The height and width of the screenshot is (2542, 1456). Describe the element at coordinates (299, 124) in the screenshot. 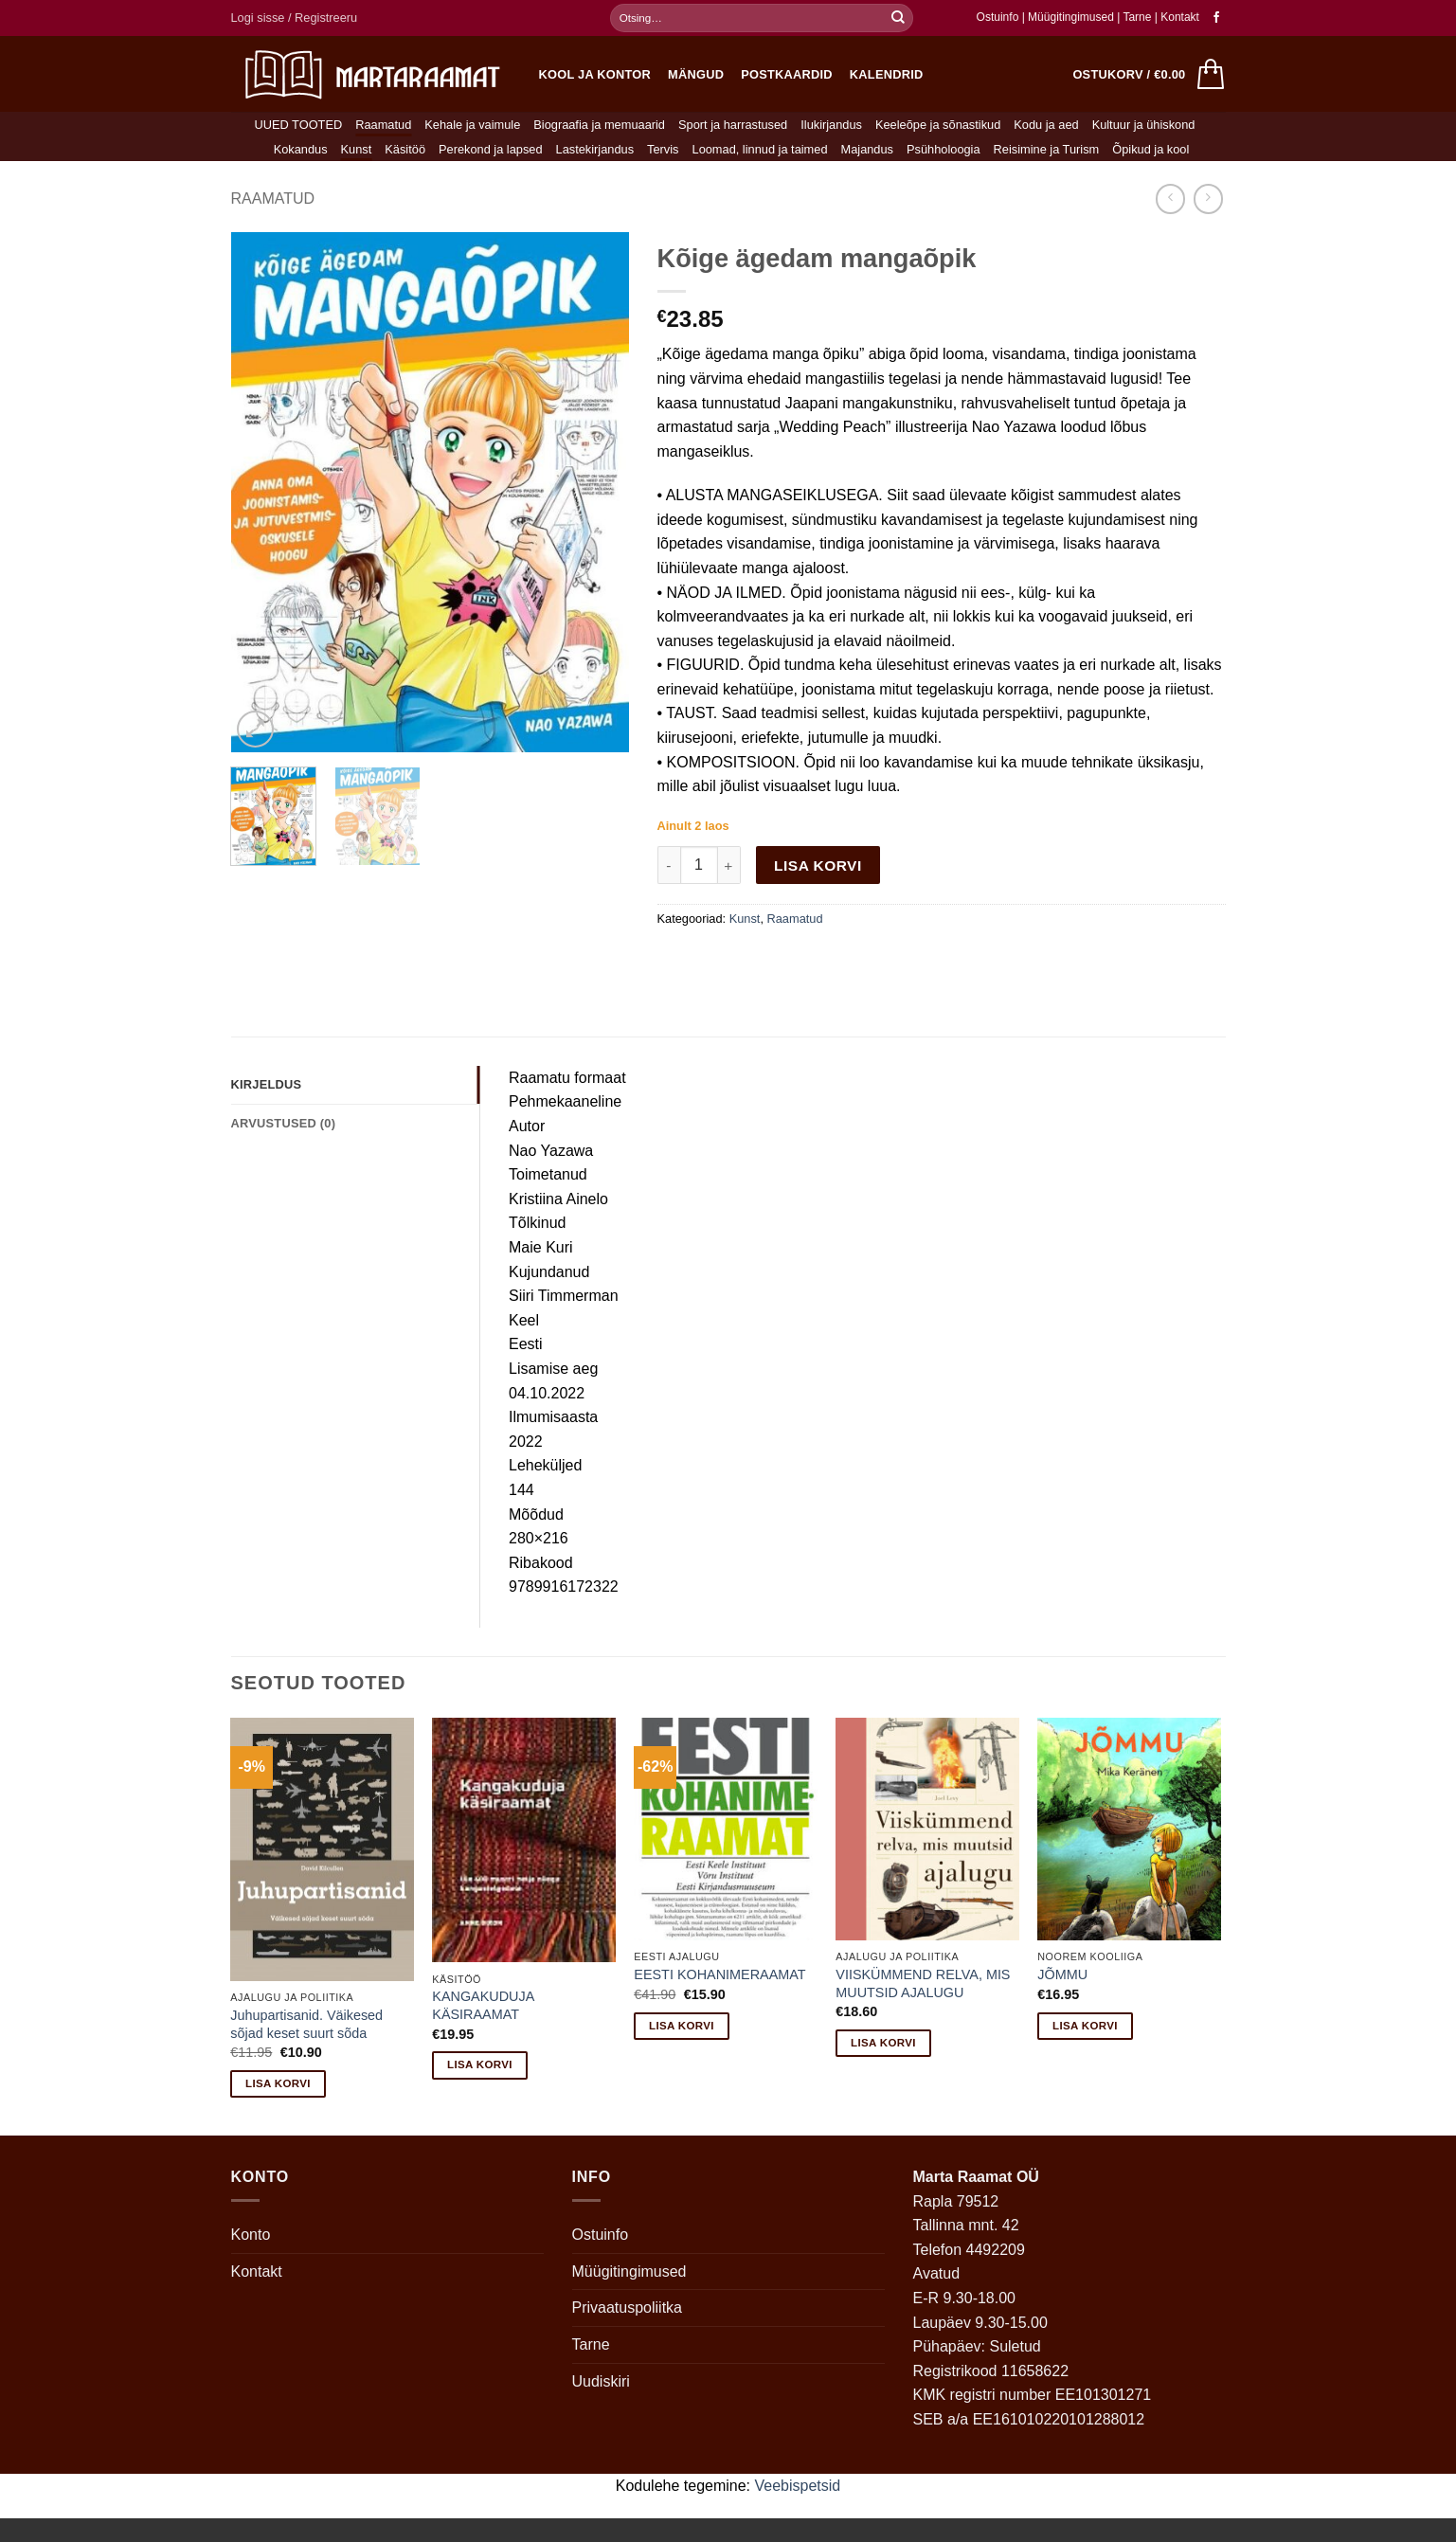

I see `UUED TOOTED` at that location.